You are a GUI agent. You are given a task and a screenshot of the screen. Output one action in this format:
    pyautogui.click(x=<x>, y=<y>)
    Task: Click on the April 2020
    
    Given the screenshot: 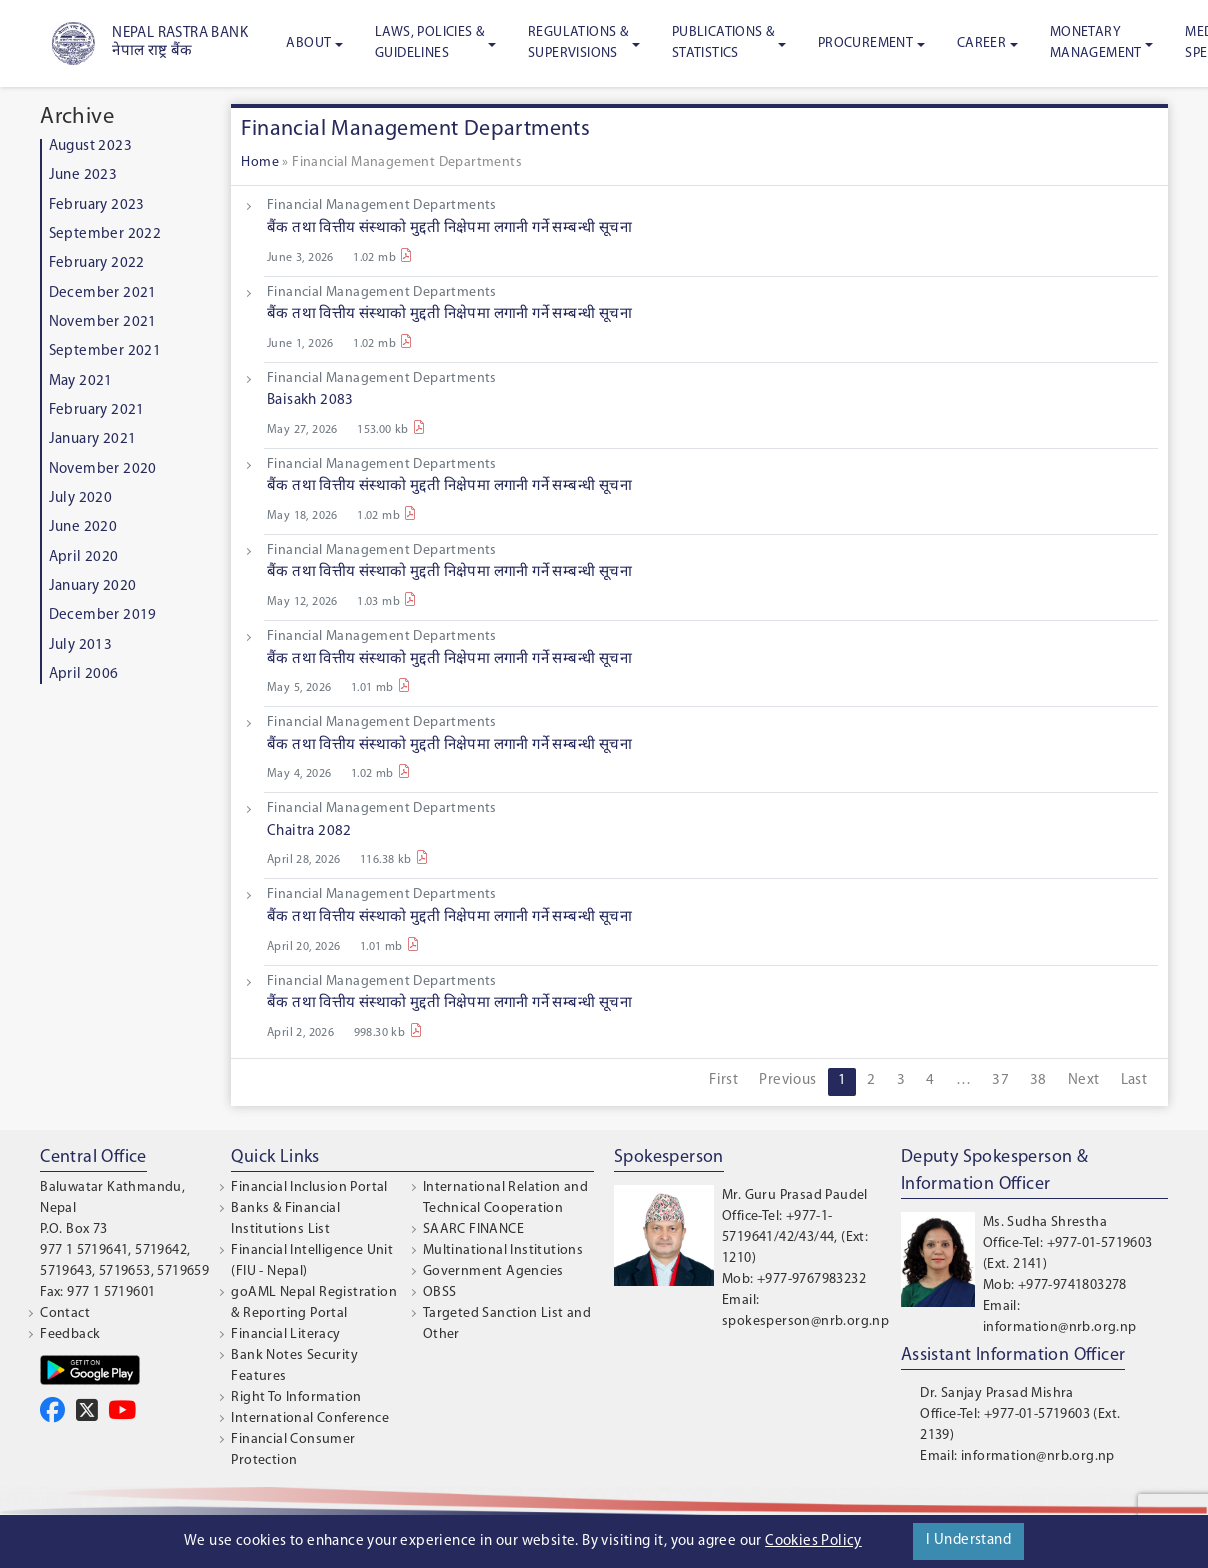 What is the action you would take?
    pyautogui.click(x=84, y=557)
    